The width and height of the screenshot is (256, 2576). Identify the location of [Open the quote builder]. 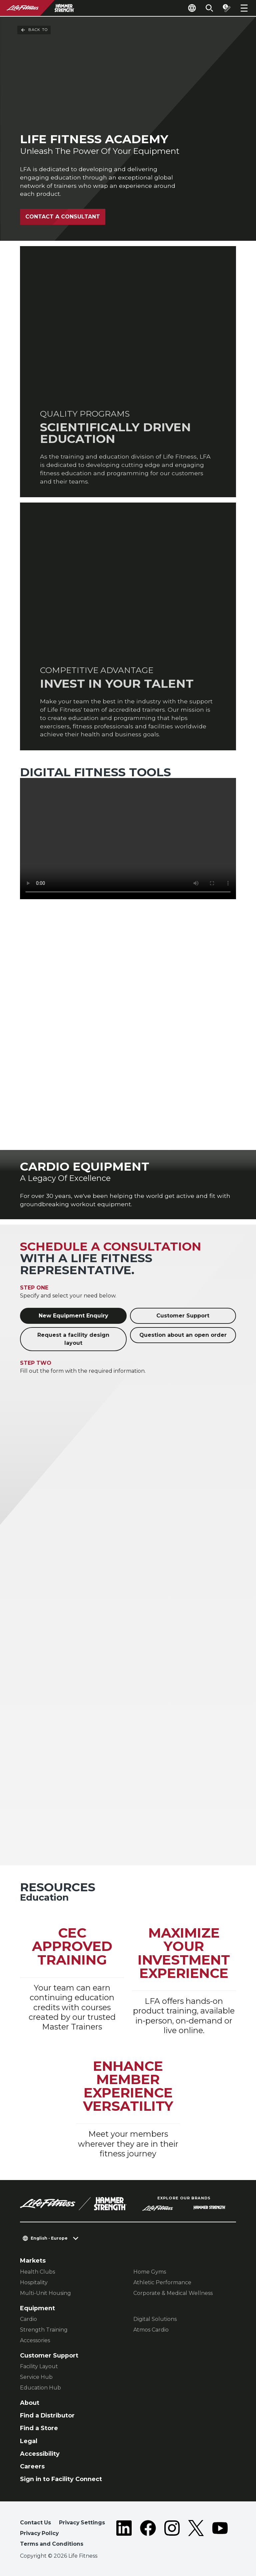
(226, 8).